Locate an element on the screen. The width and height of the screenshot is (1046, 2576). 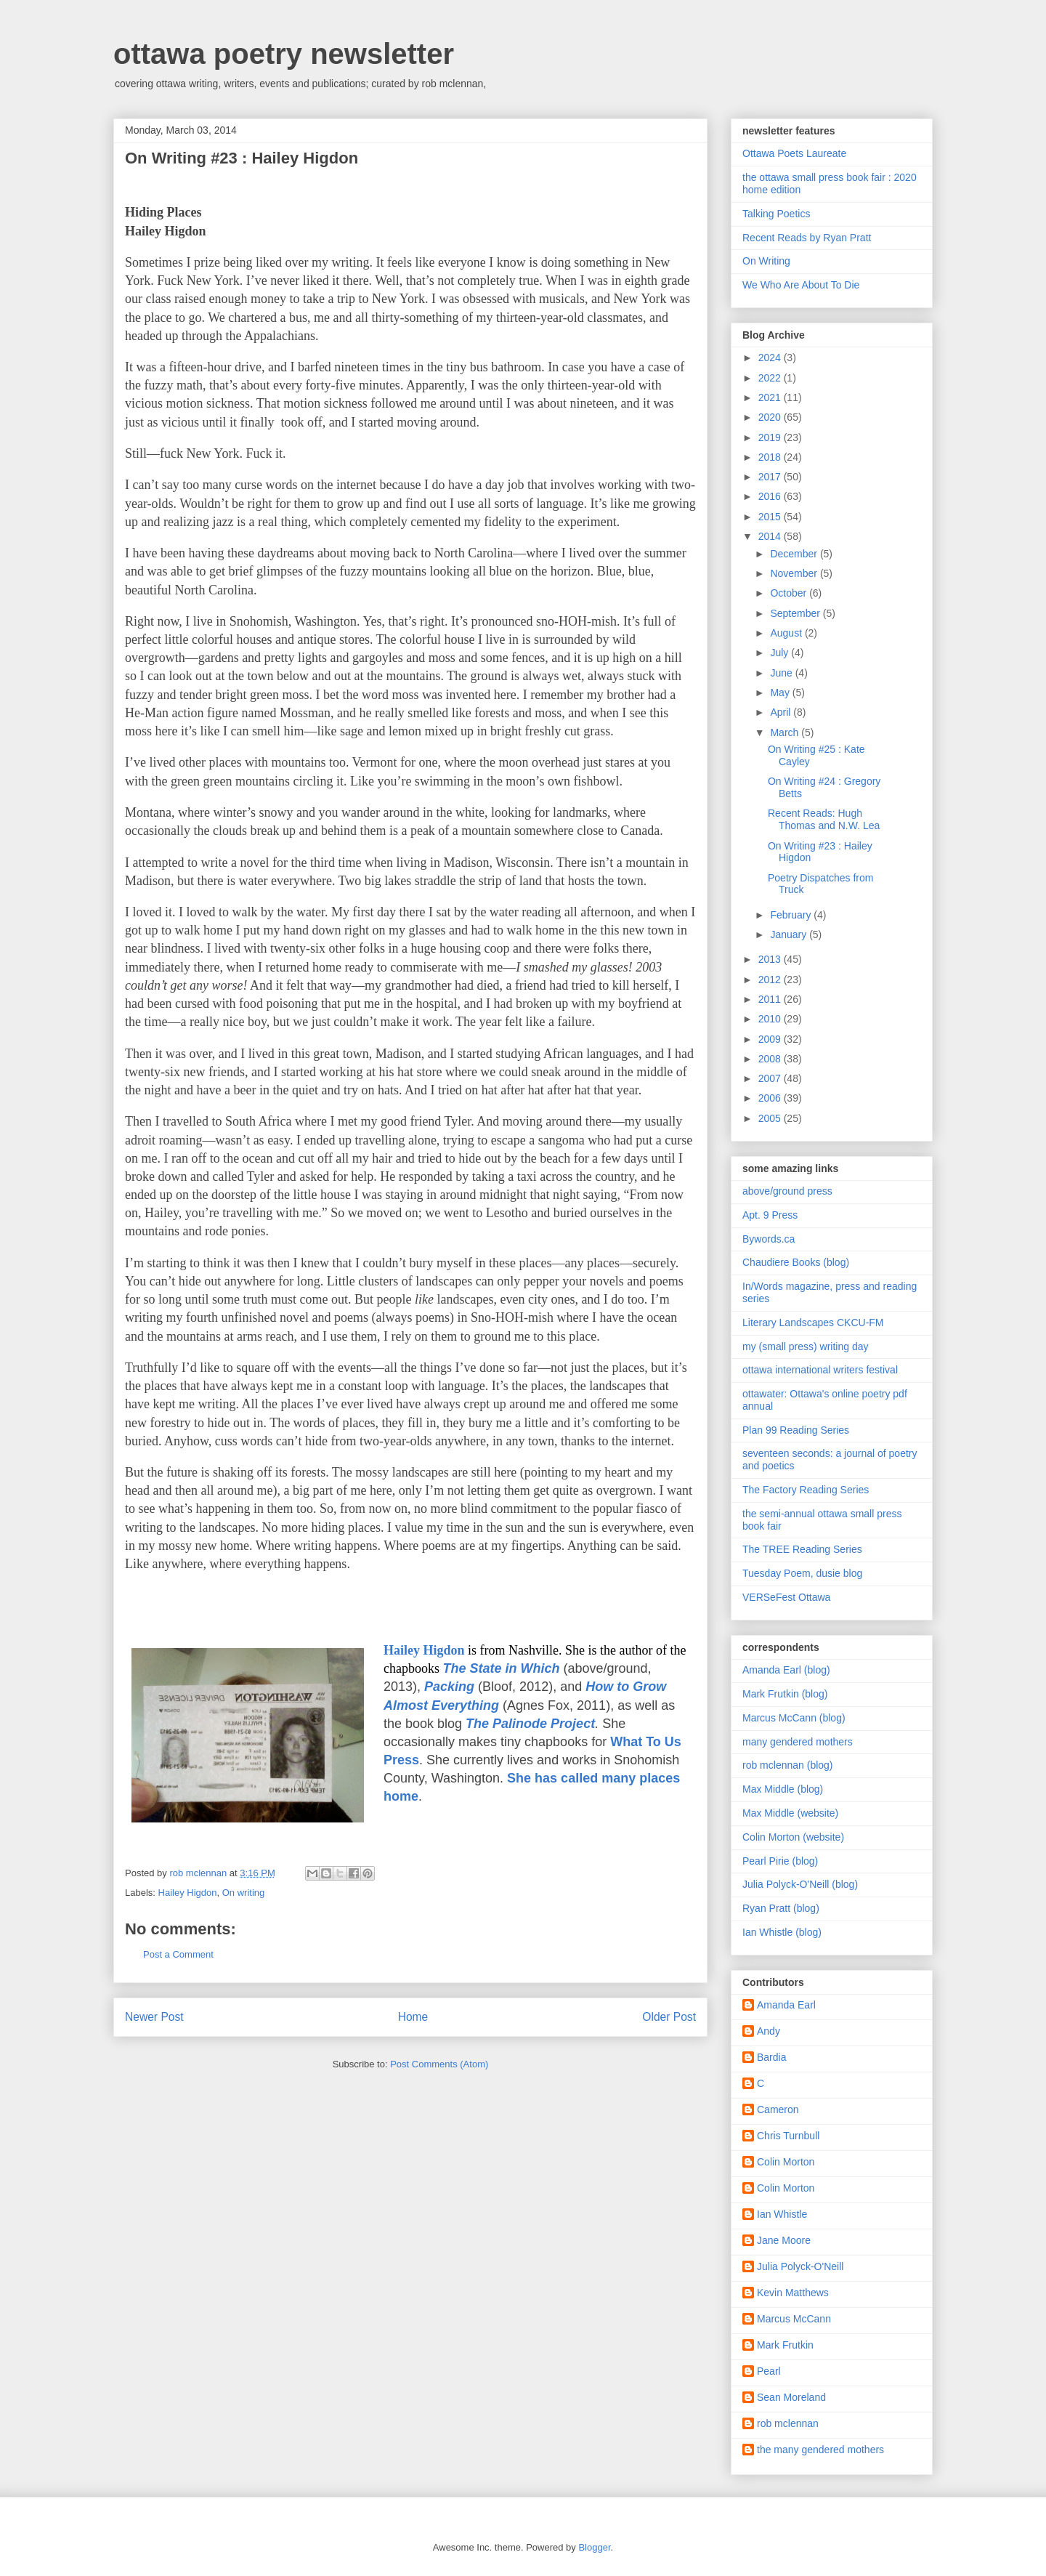
2005 is located at coordinates (771, 1118).